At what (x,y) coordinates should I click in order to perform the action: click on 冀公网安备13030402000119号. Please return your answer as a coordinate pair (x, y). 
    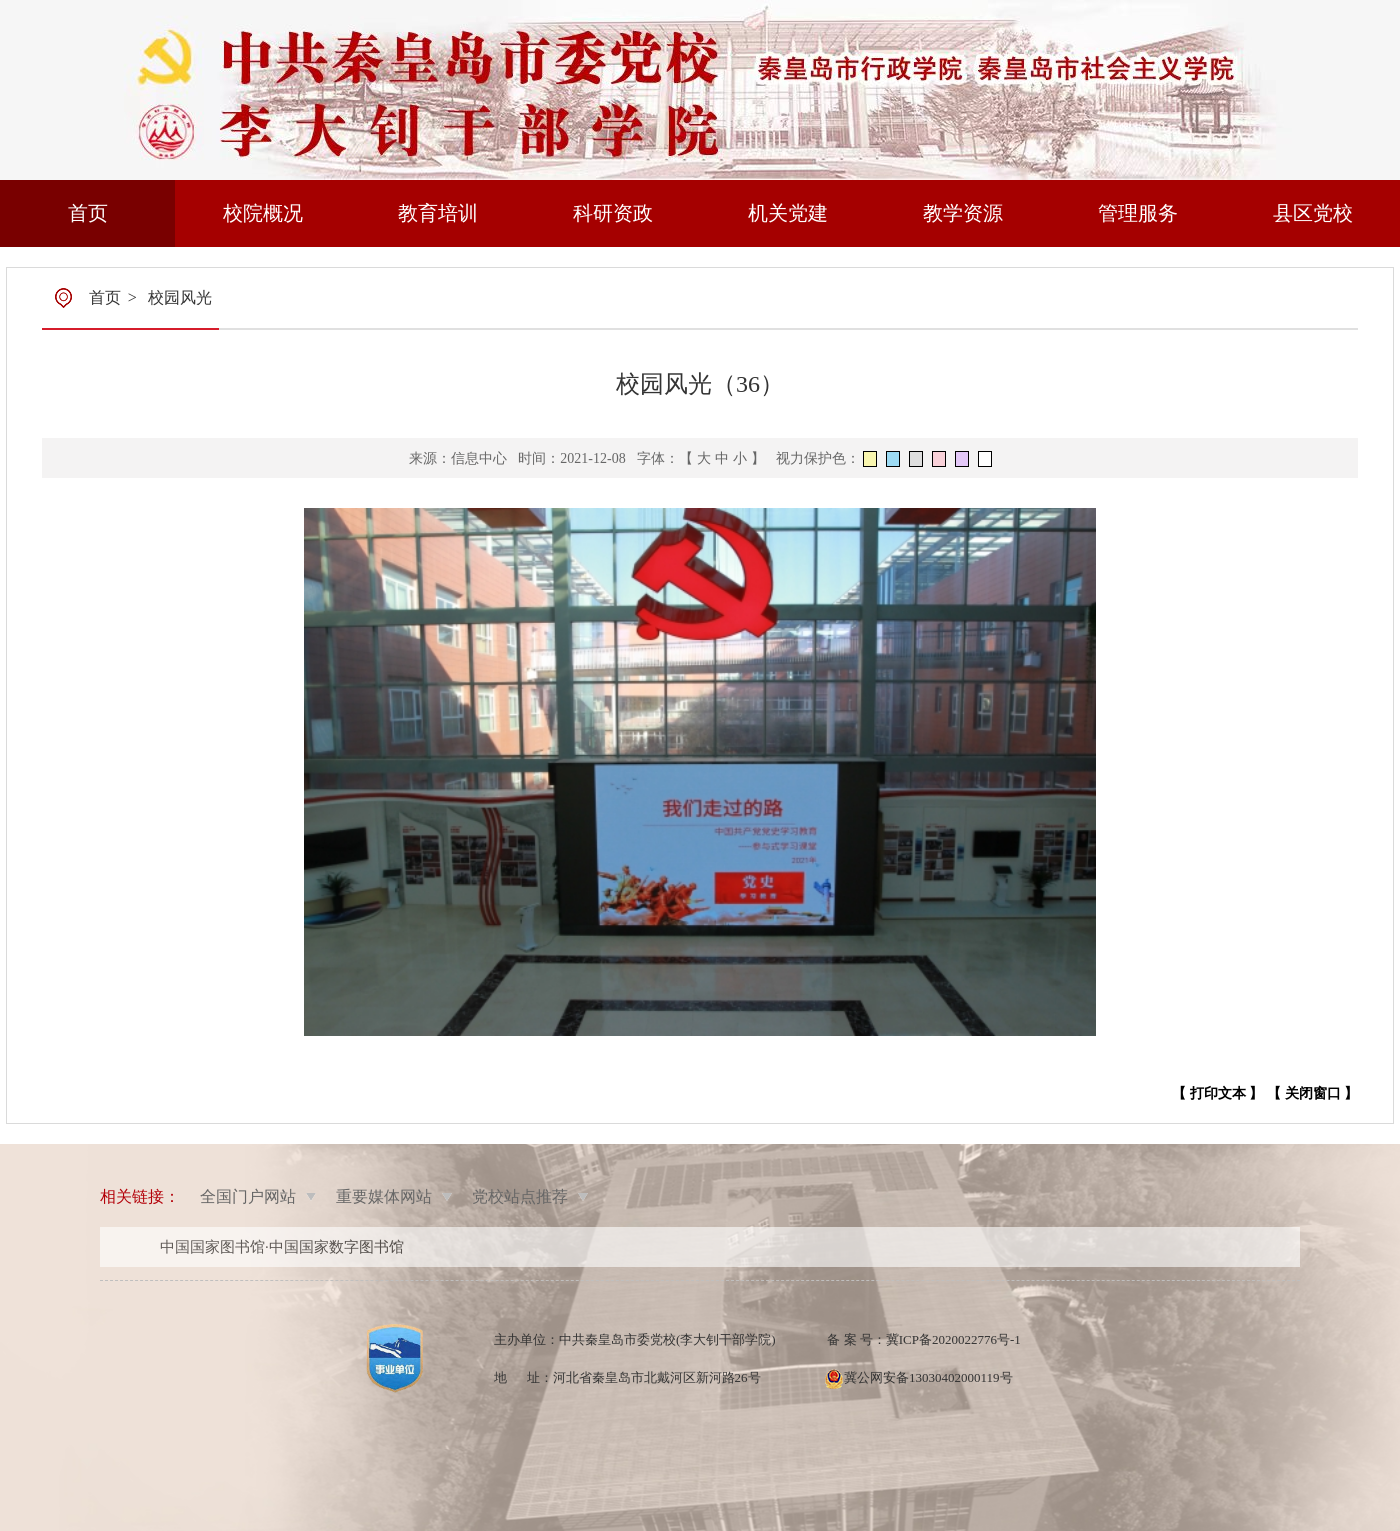
    Looking at the image, I should click on (928, 1377).